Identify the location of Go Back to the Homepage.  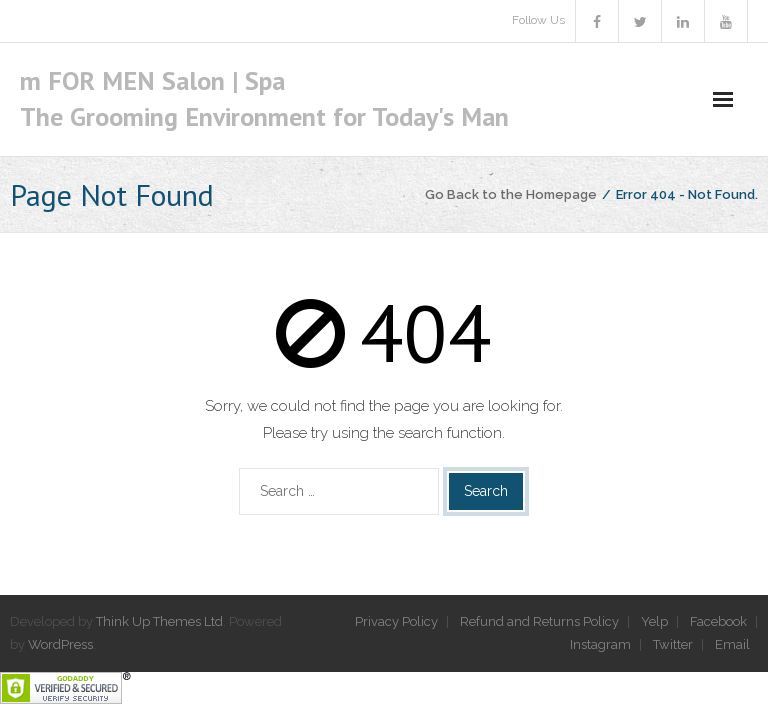
(511, 194).